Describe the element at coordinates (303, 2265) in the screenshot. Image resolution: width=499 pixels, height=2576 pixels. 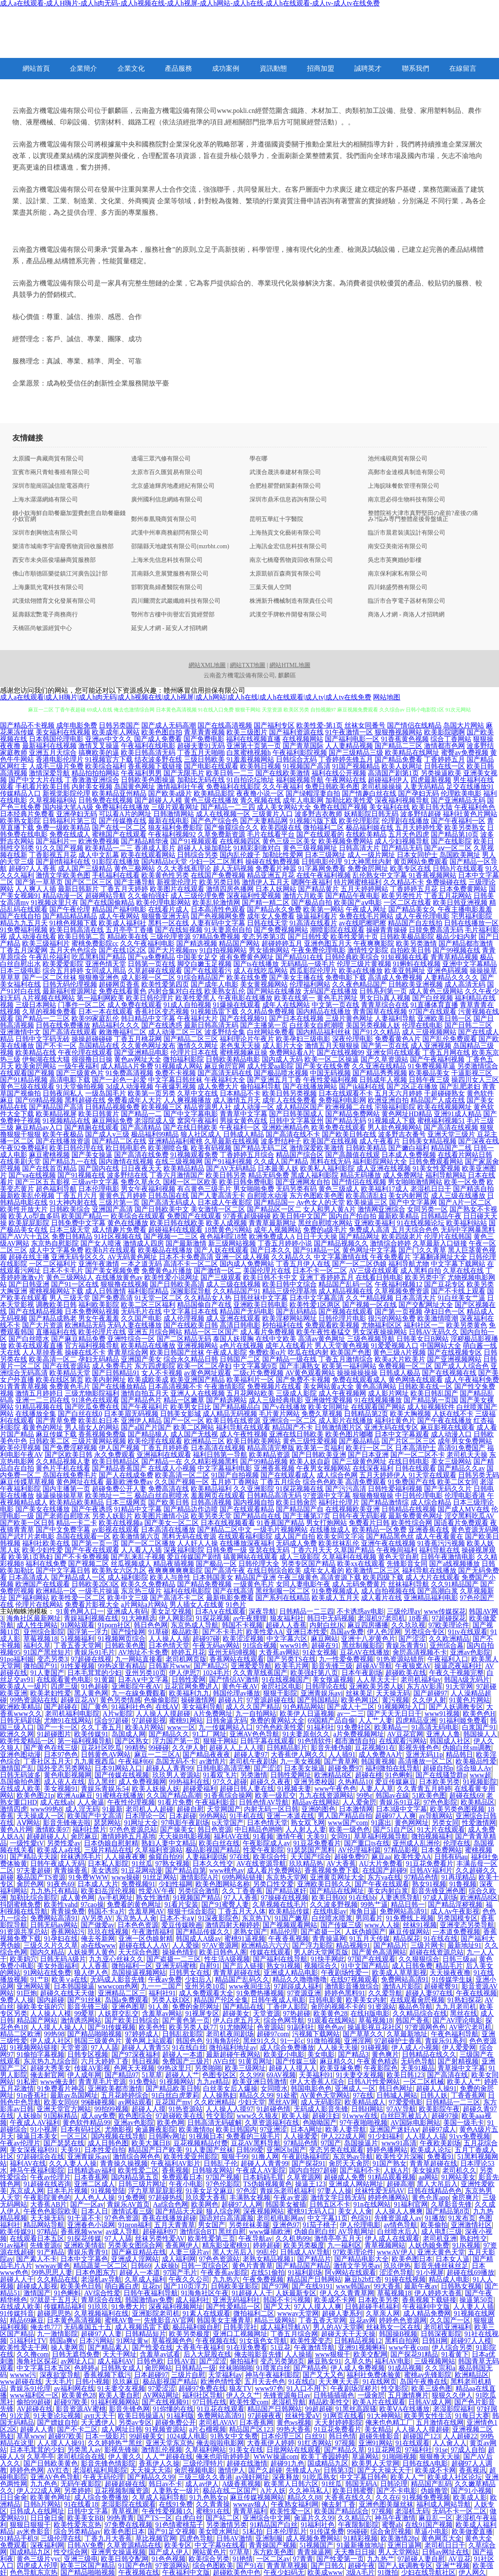
I see `国产精品国产精品` at that location.